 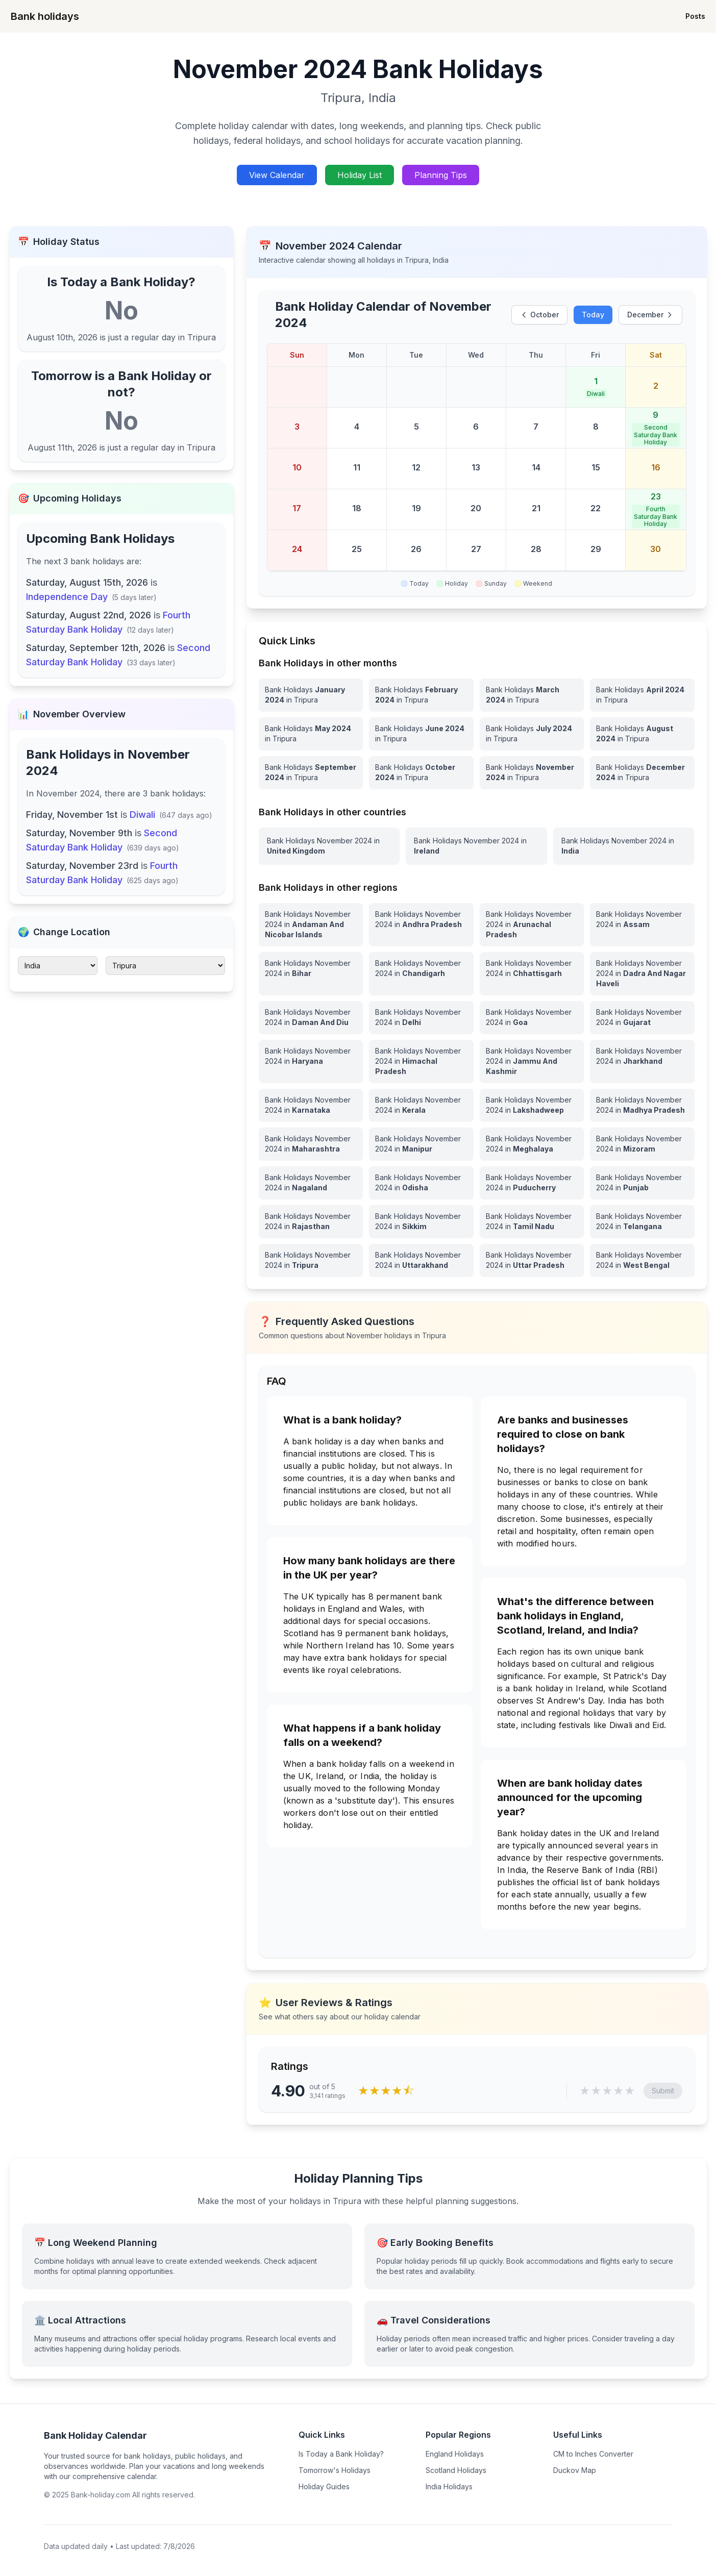 What do you see at coordinates (455, 2453) in the screenshot?
I see `England Holidays` at bounding box center [455, 2453].